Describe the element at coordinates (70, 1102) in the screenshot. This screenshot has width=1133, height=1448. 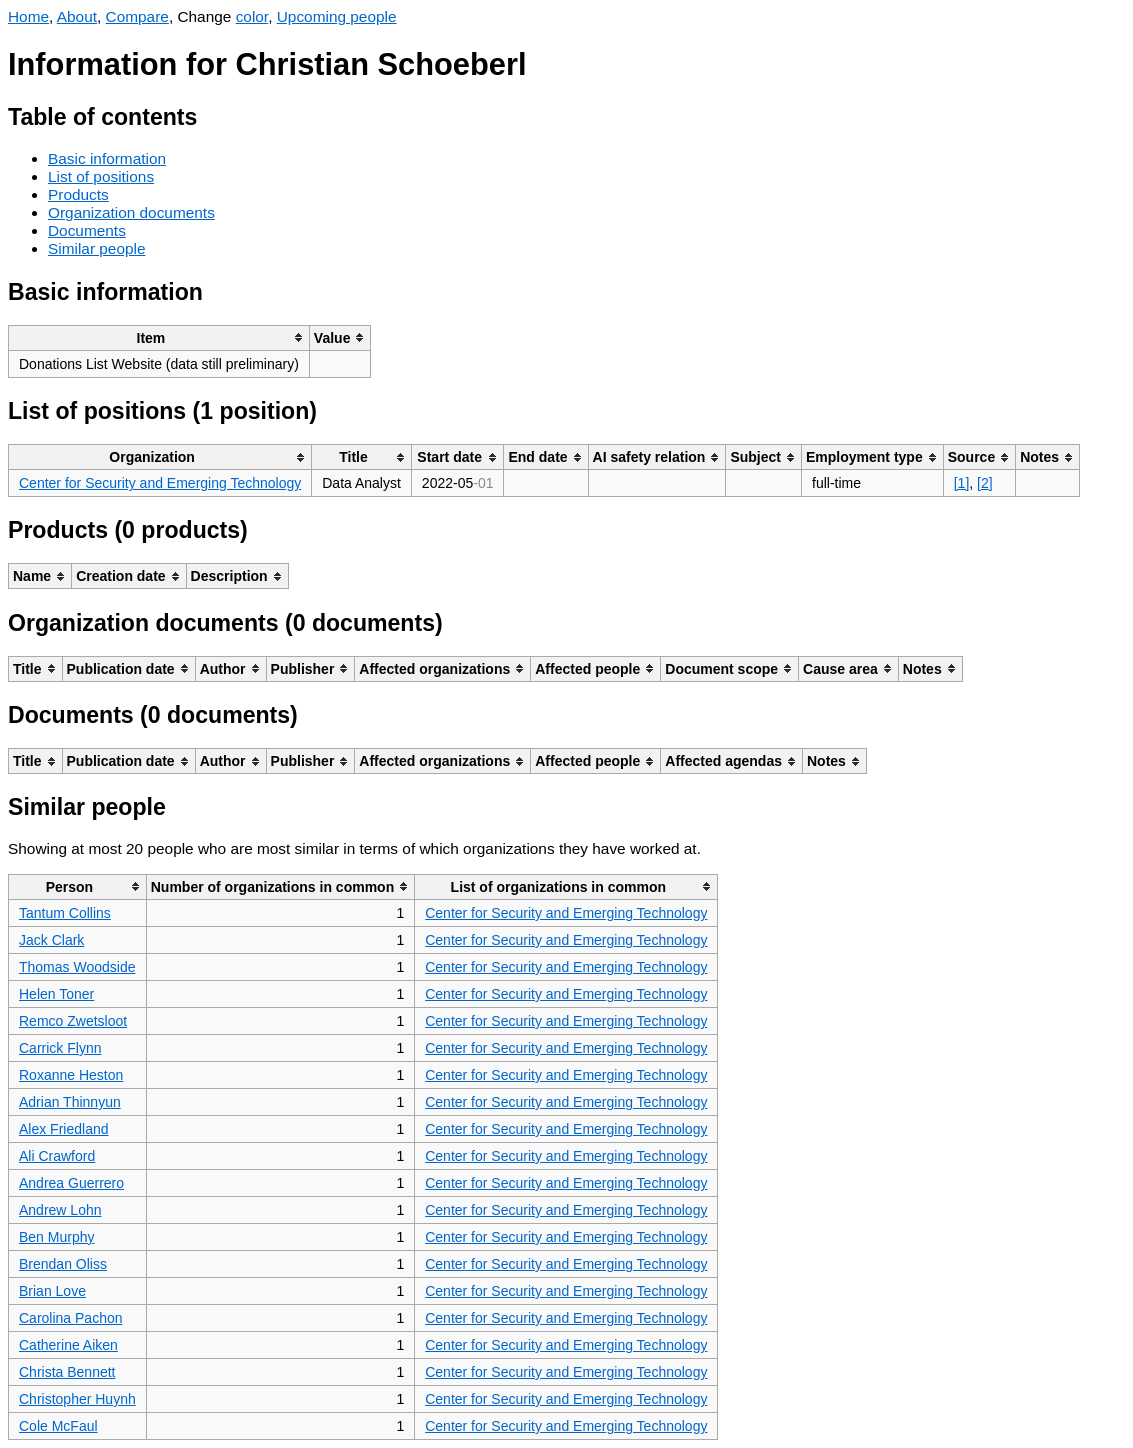
I see `Adrian Thinnyun` at that location.